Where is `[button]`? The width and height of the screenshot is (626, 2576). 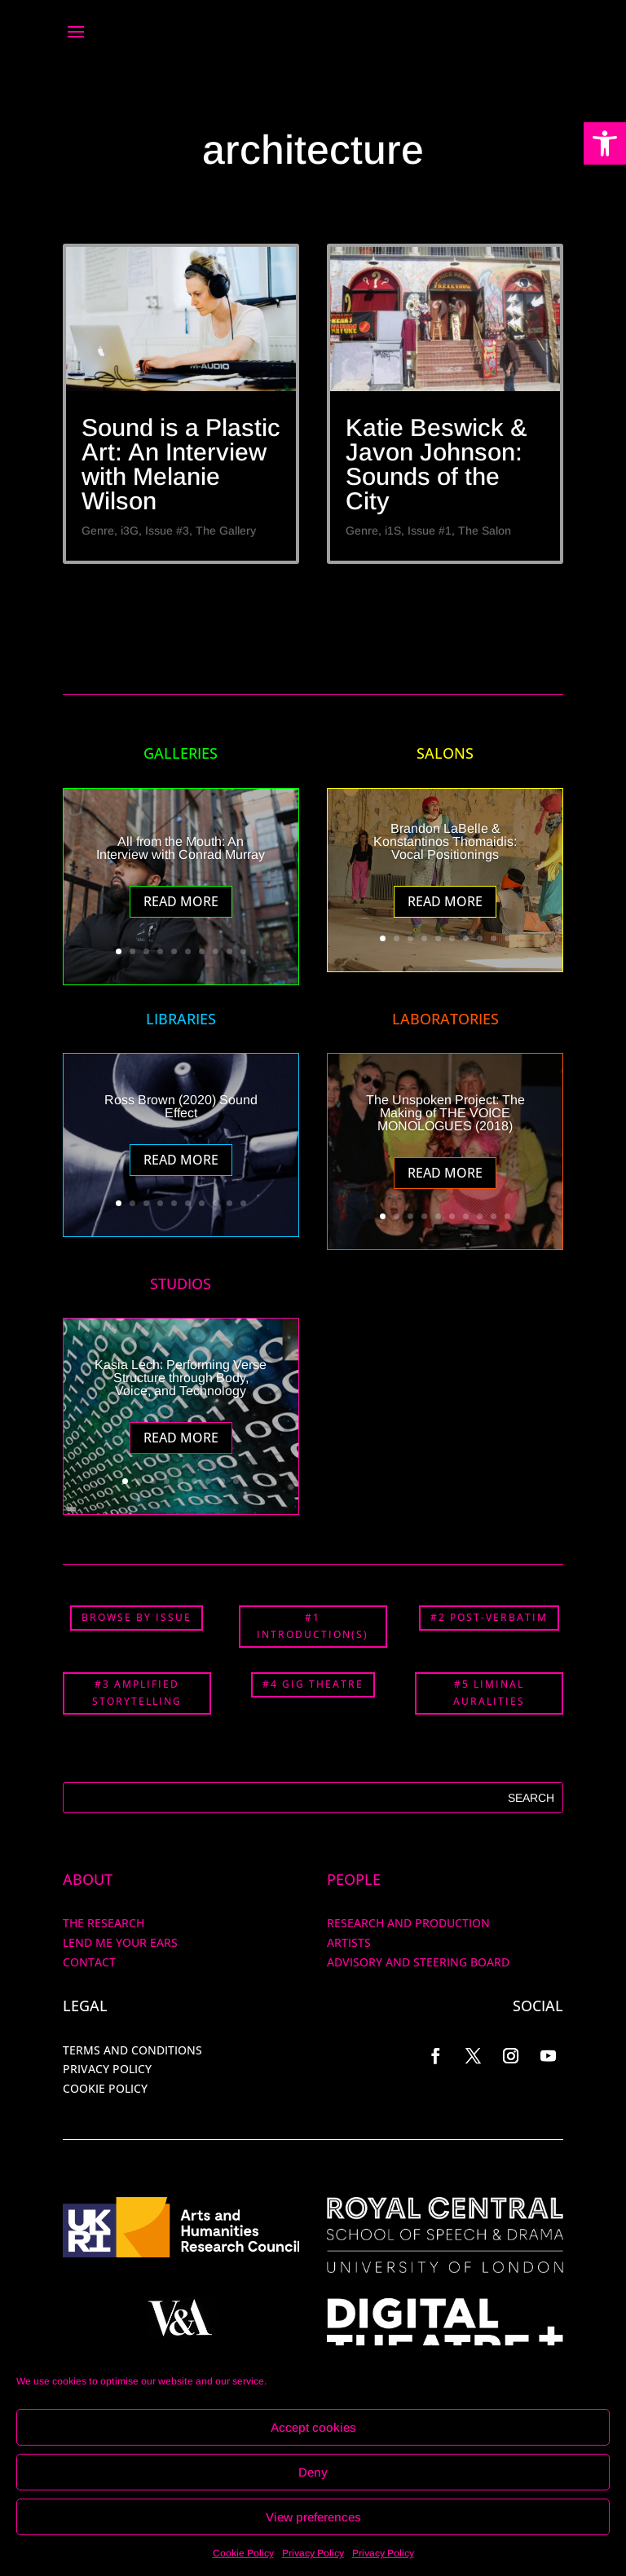 [button] is located at coordinates (605, 143).